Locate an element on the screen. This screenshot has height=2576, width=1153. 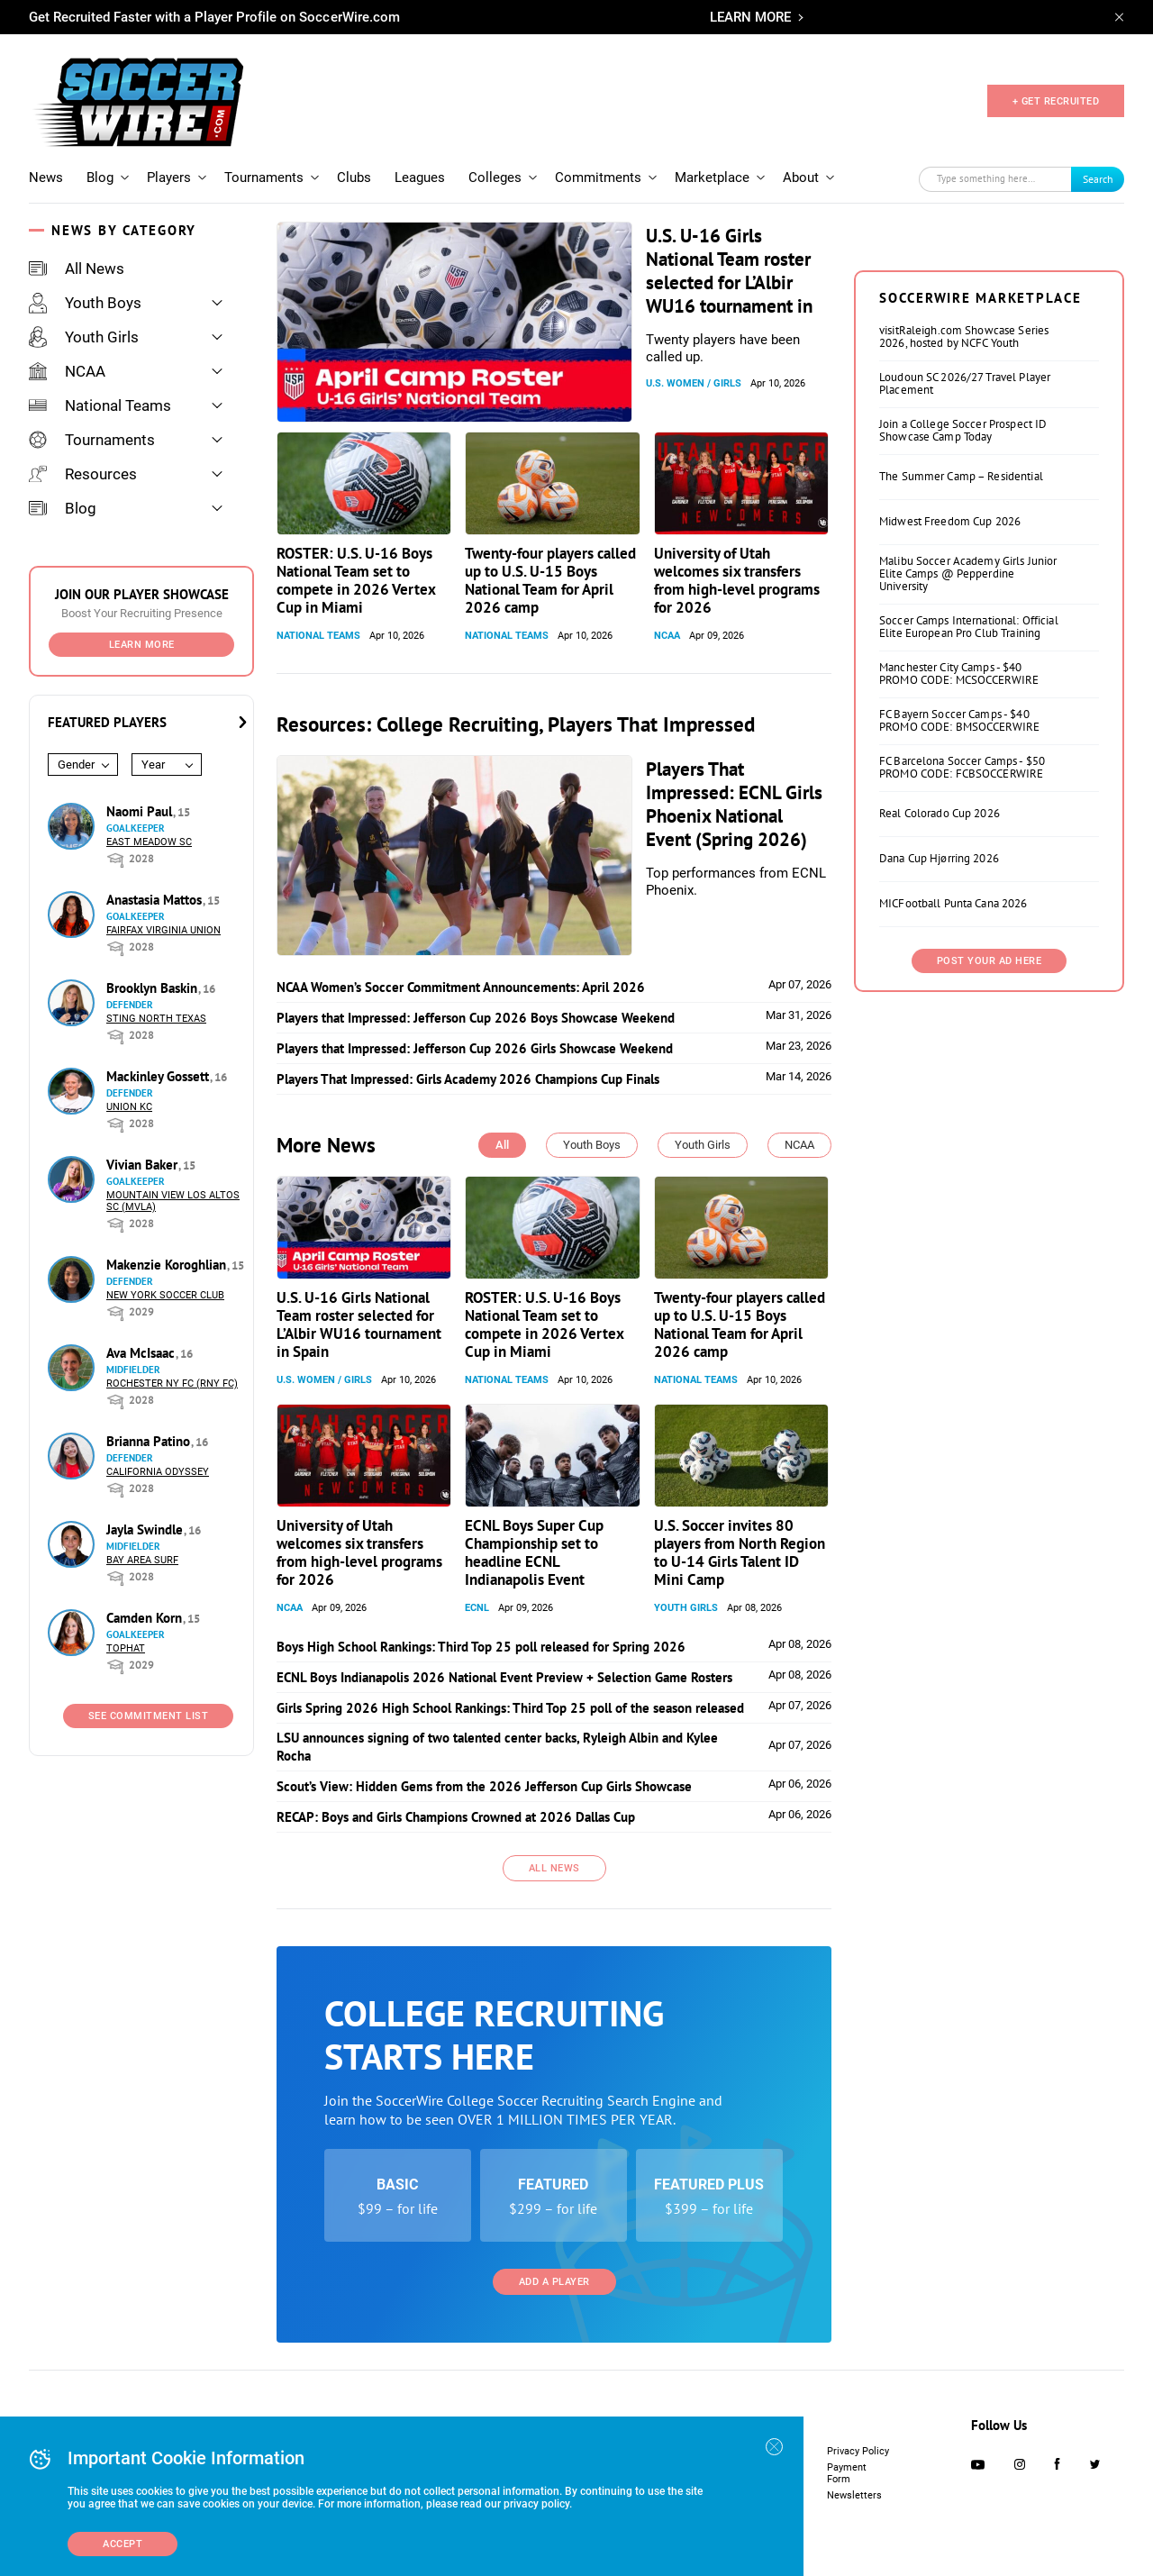
New York Soccer Club is located at coordinates (165, 1295).